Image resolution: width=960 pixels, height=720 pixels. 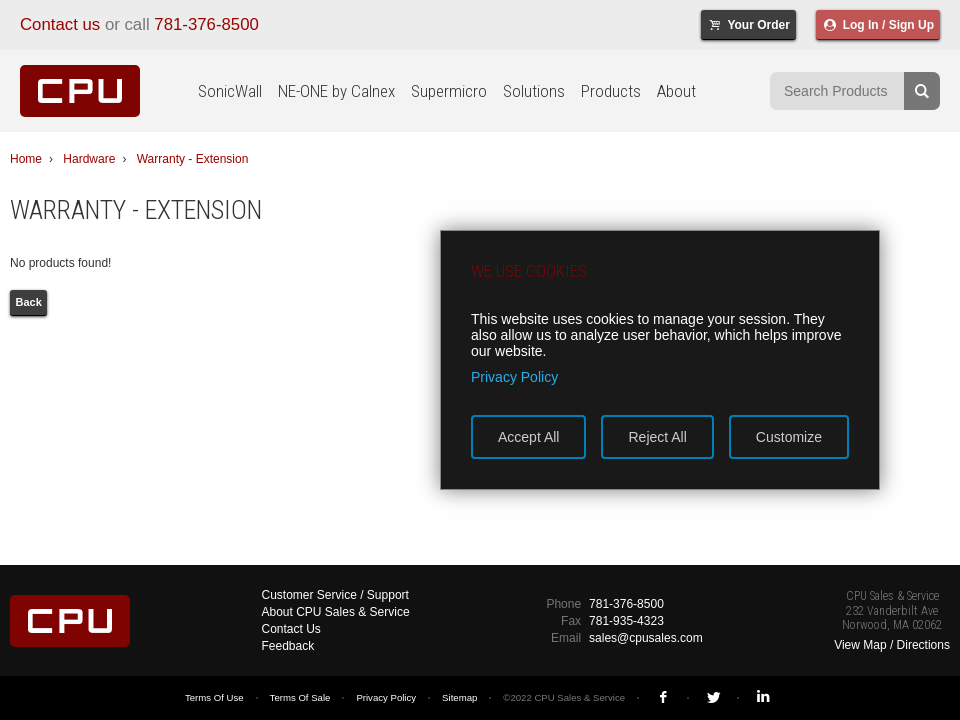 I want to click on About CPU Sales & Service, so click(x=336, y=612).